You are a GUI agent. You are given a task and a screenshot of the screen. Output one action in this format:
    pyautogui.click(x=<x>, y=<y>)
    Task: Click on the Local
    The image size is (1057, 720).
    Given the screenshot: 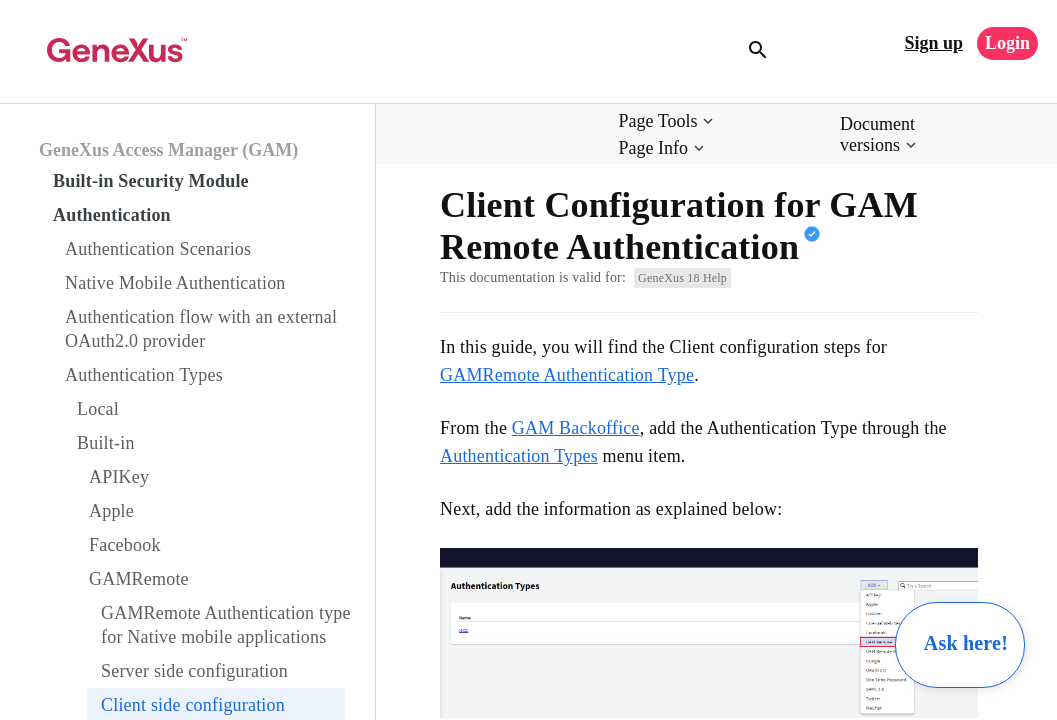 What is the action you would take?
    pyautogui.click(x=98, y=409)
    